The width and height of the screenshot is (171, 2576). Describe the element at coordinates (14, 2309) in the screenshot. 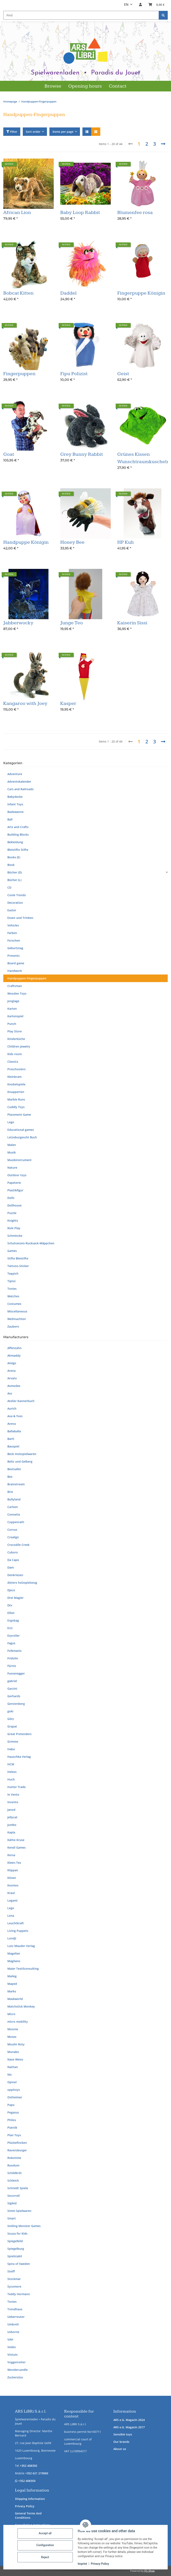

I see `Trendhaus` at that location.